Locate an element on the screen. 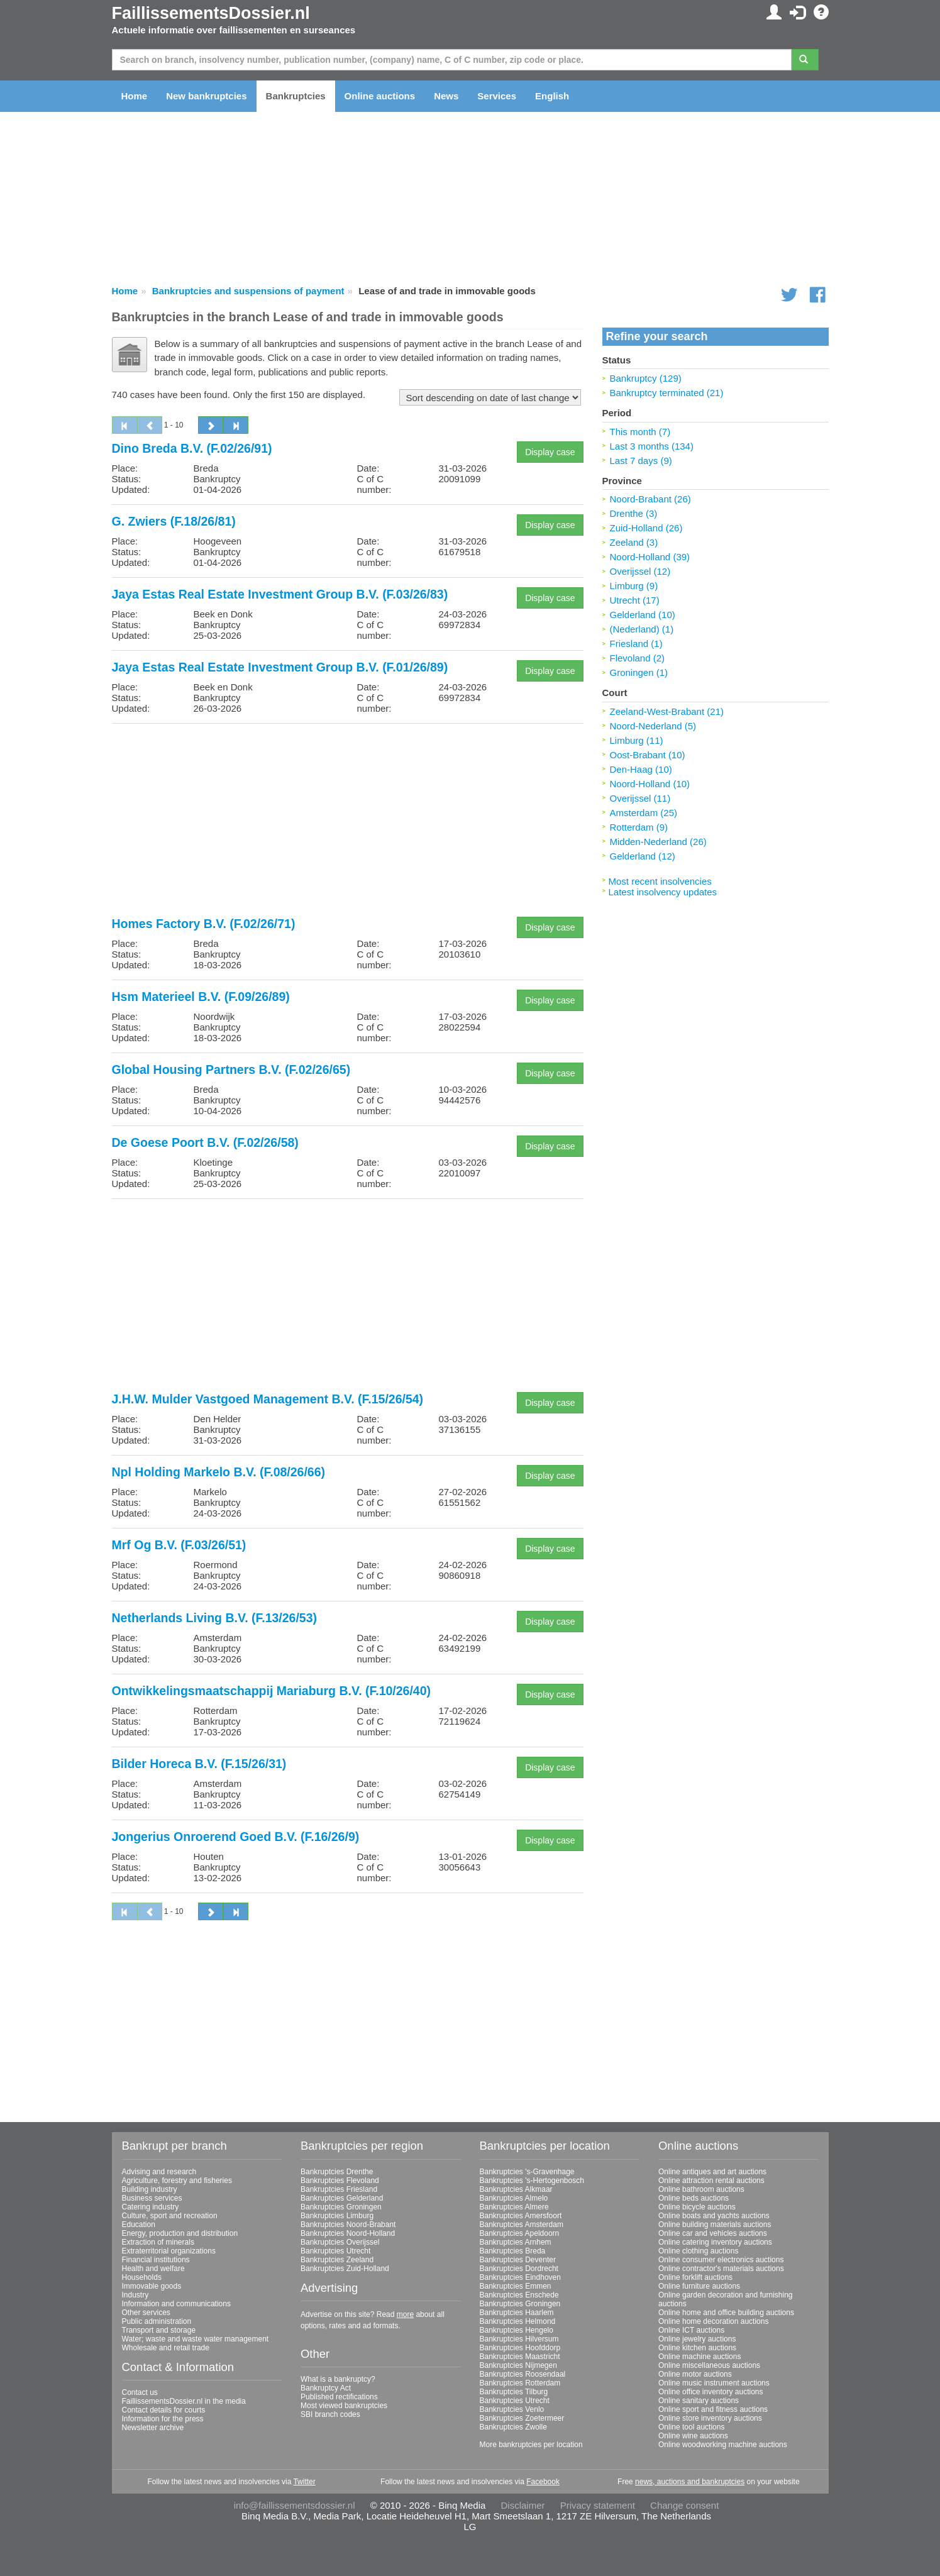 The image size is (940, 2576). FaillissementsDossier.nl is located at coordinates (211, 13).